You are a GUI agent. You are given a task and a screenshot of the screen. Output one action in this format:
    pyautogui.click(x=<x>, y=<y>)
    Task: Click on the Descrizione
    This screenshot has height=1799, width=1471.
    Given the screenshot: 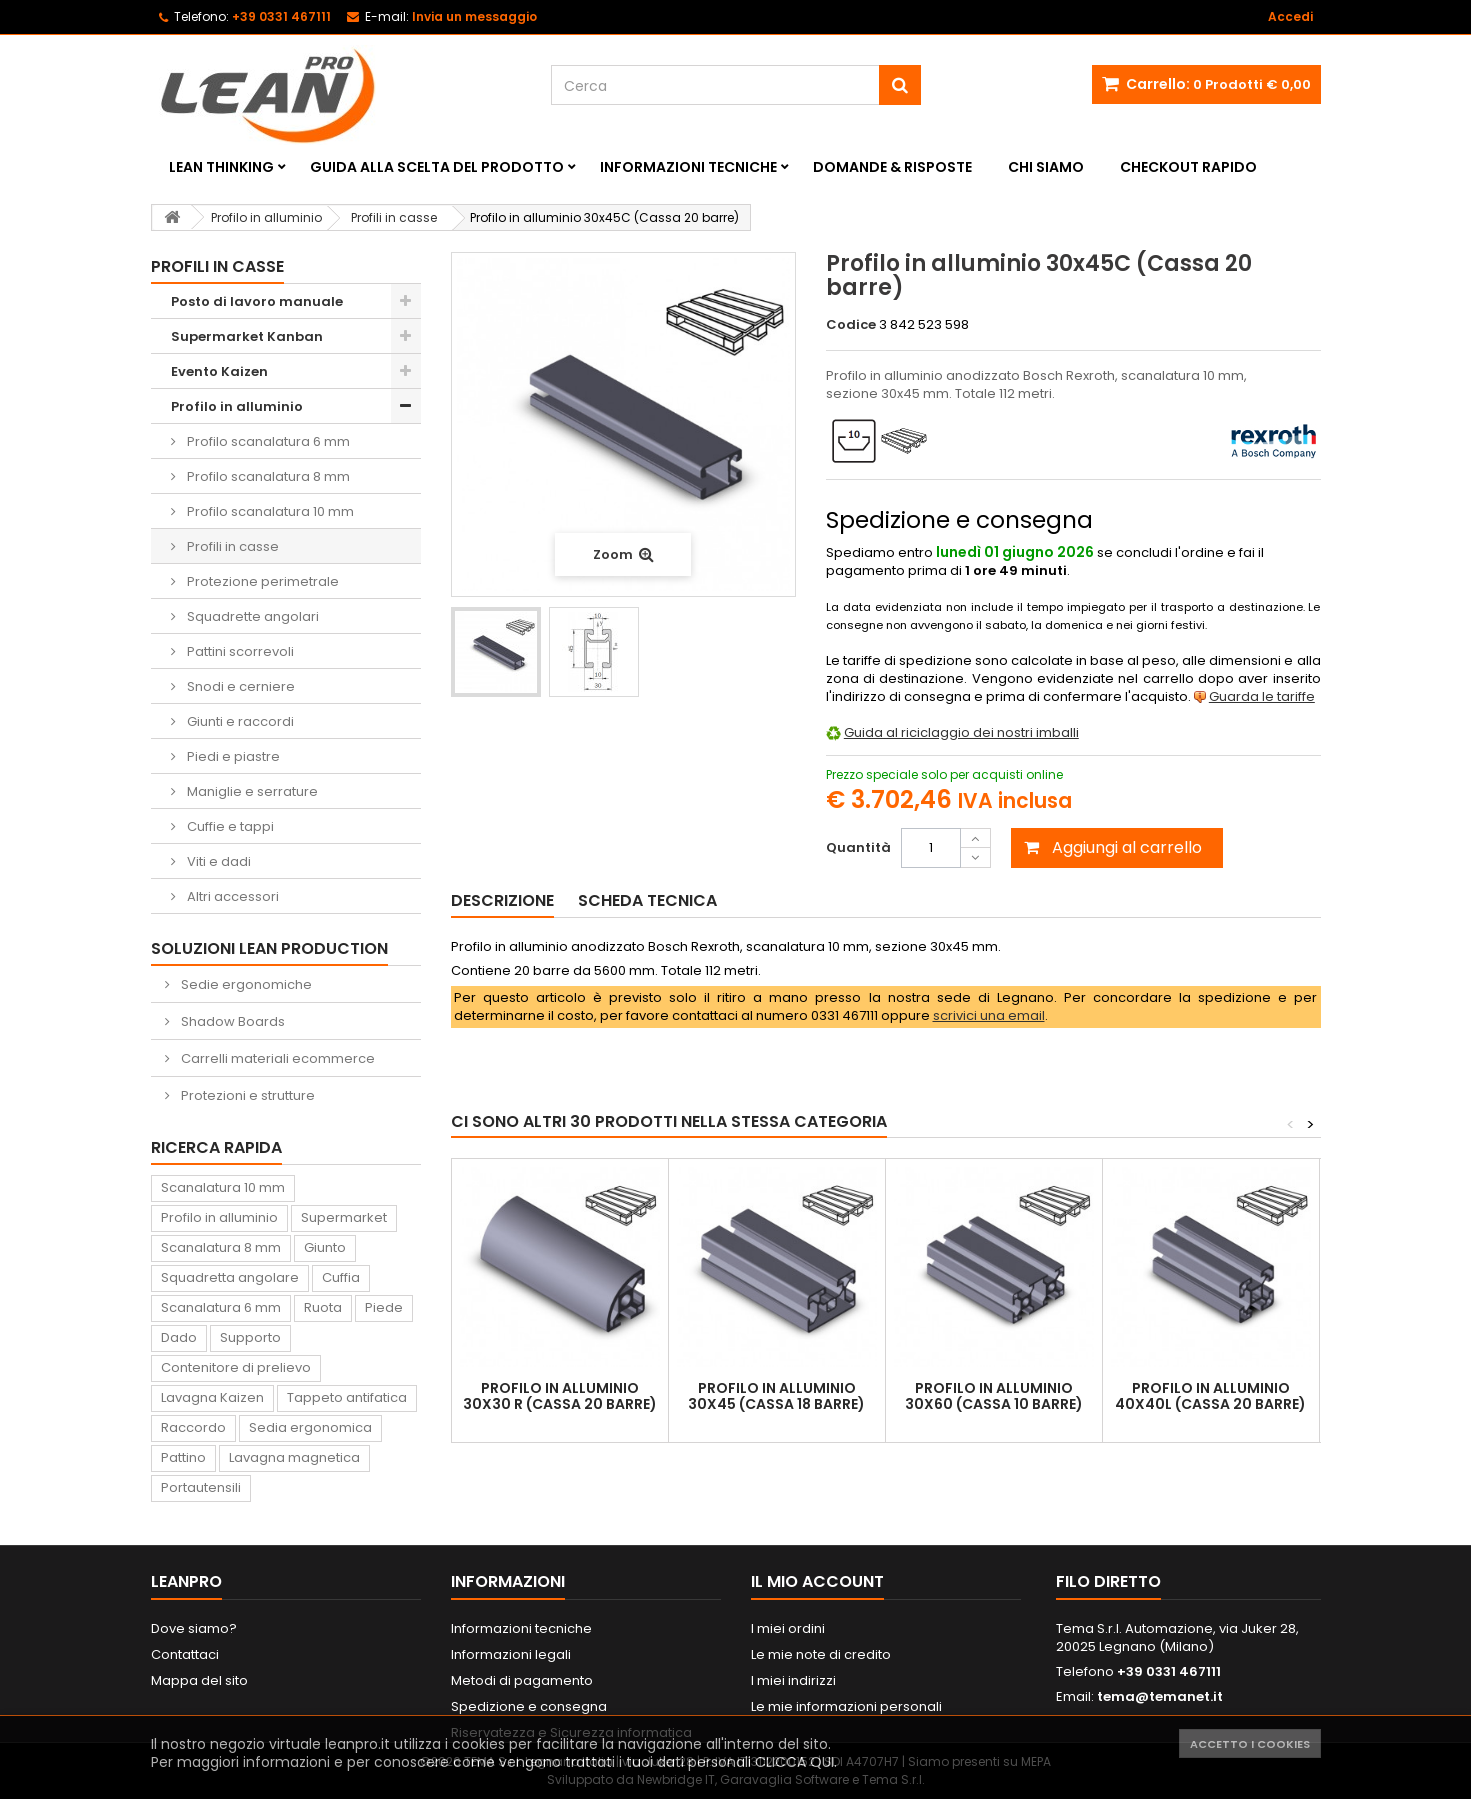 What is the action you would take?
    pyautogui.click(x=502, y=900)
    